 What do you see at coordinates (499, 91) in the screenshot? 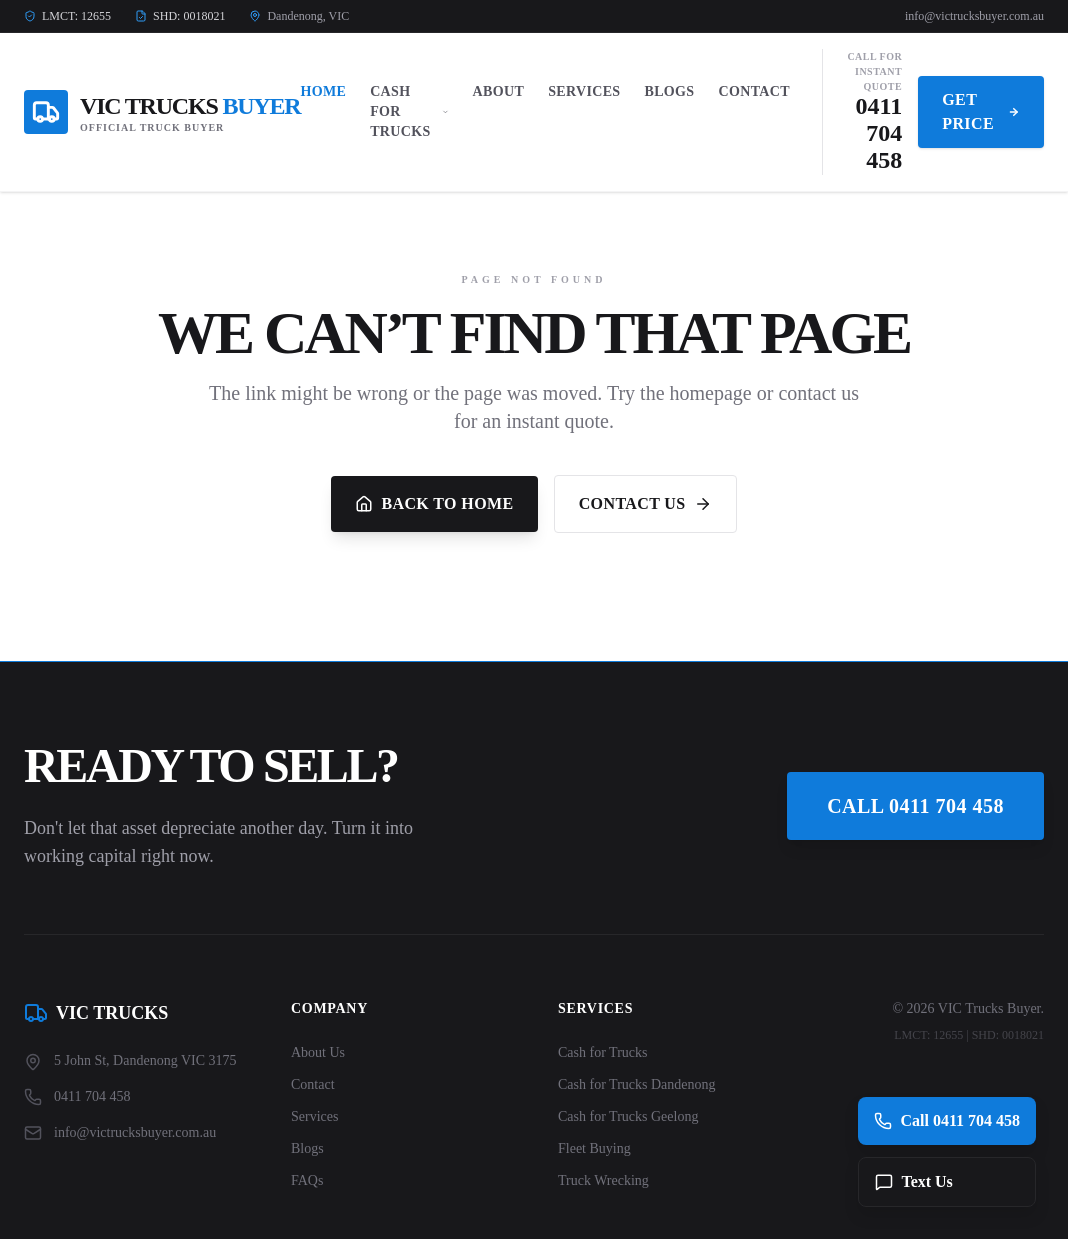
I see `About` at bounding box center [499, 91].